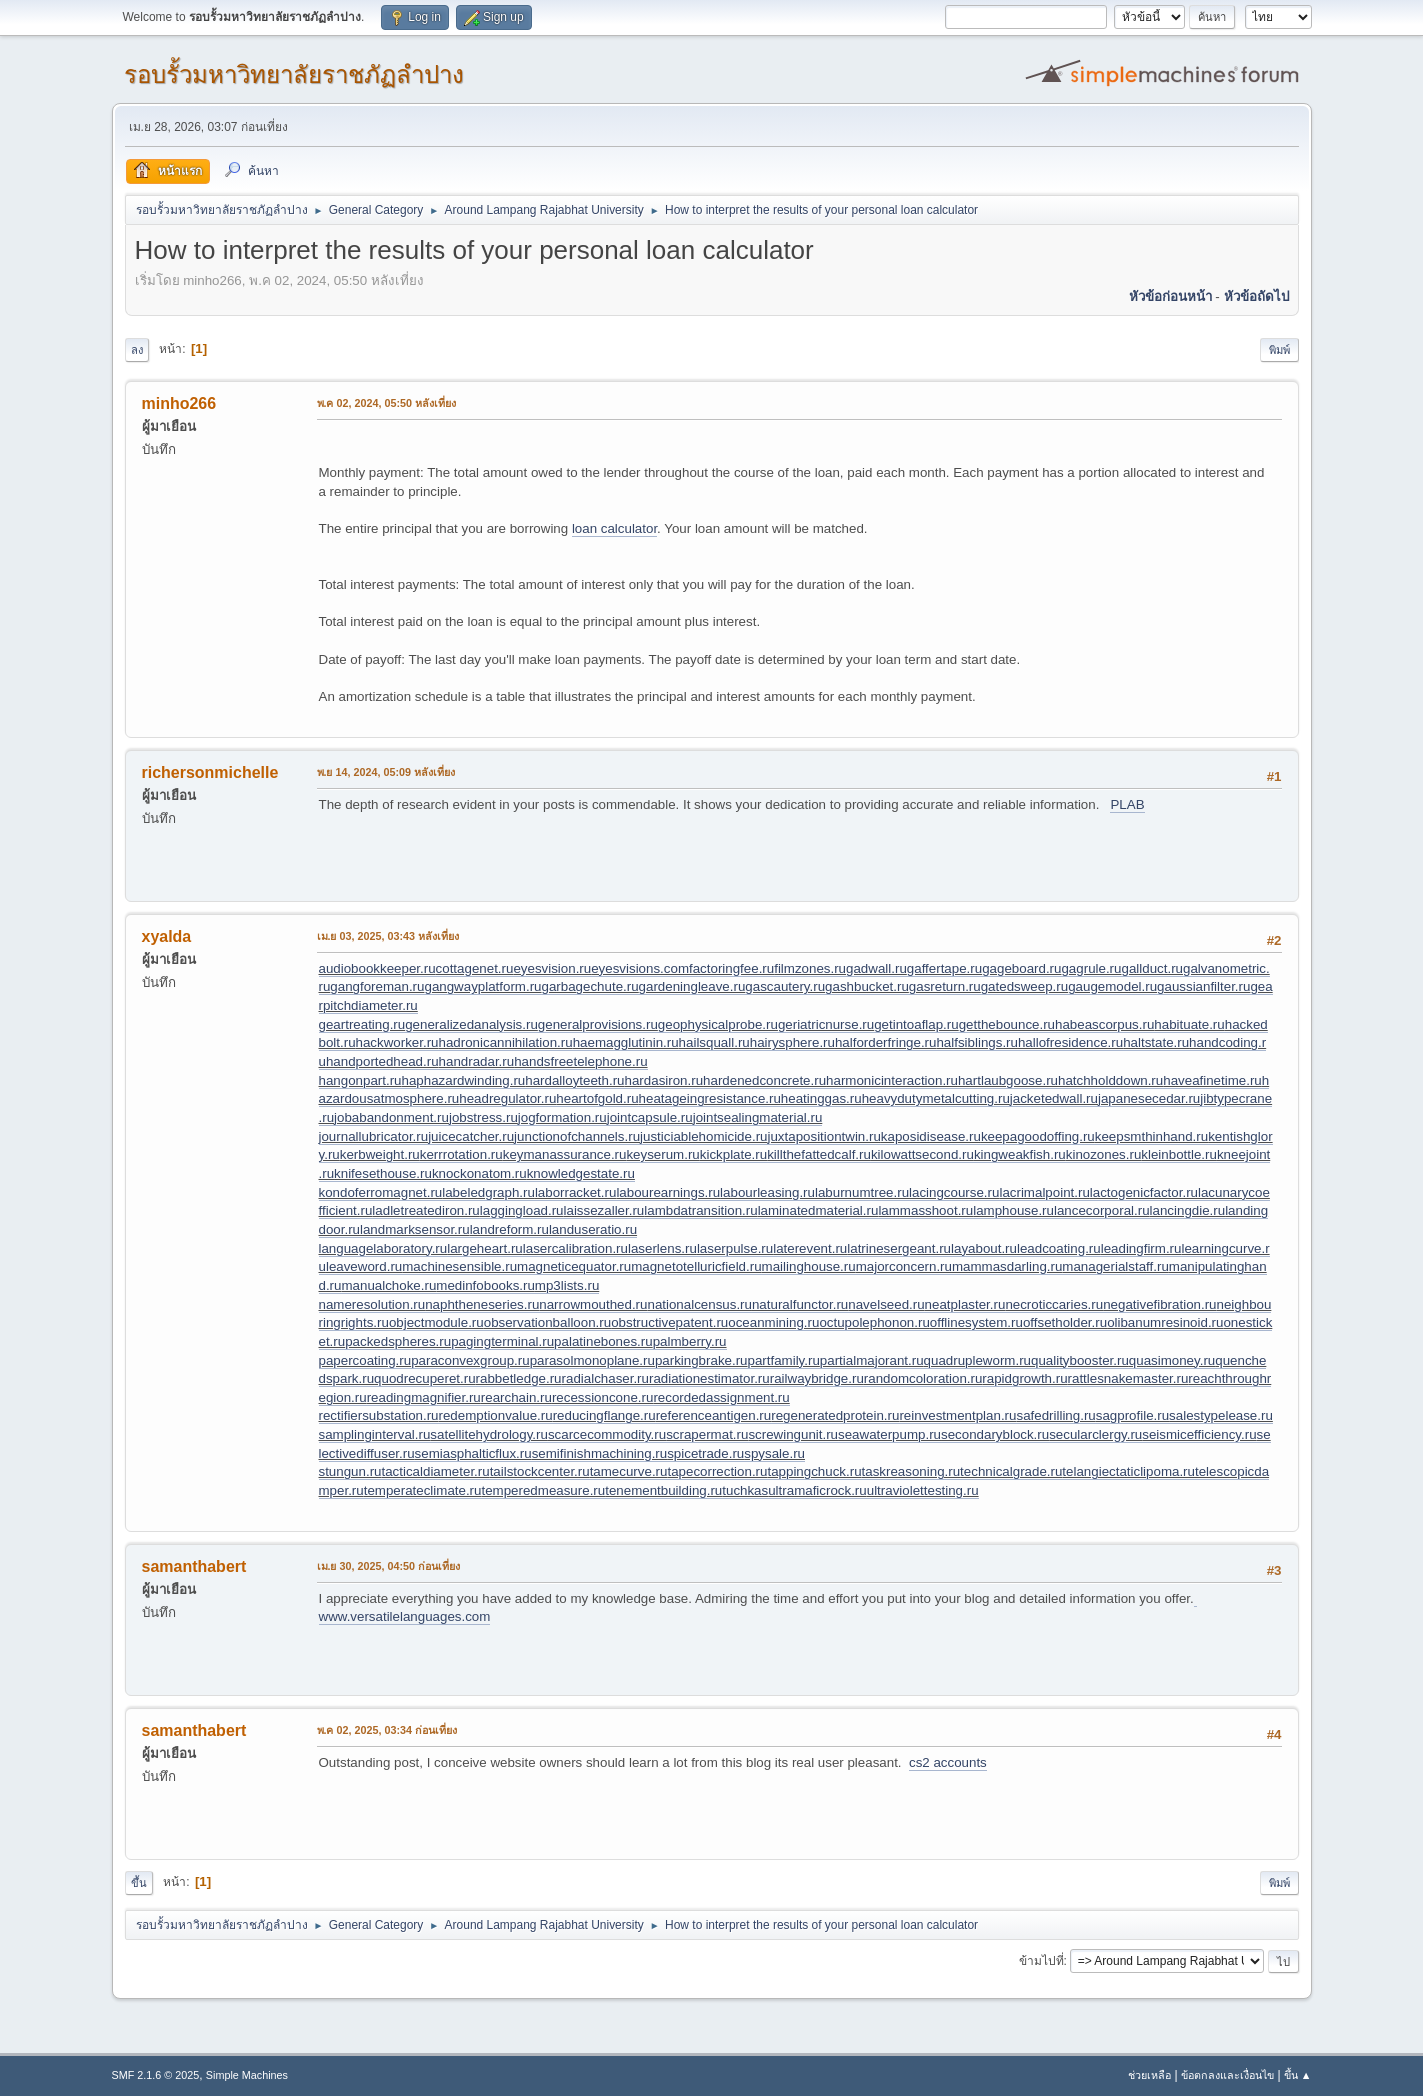 This screenshot has height=2096, width=1423. What do you see at coordinates (1151, 1136) in the screenshot?
I see `keepsmthinhand.ru` at bounding box center [1151, 1136].